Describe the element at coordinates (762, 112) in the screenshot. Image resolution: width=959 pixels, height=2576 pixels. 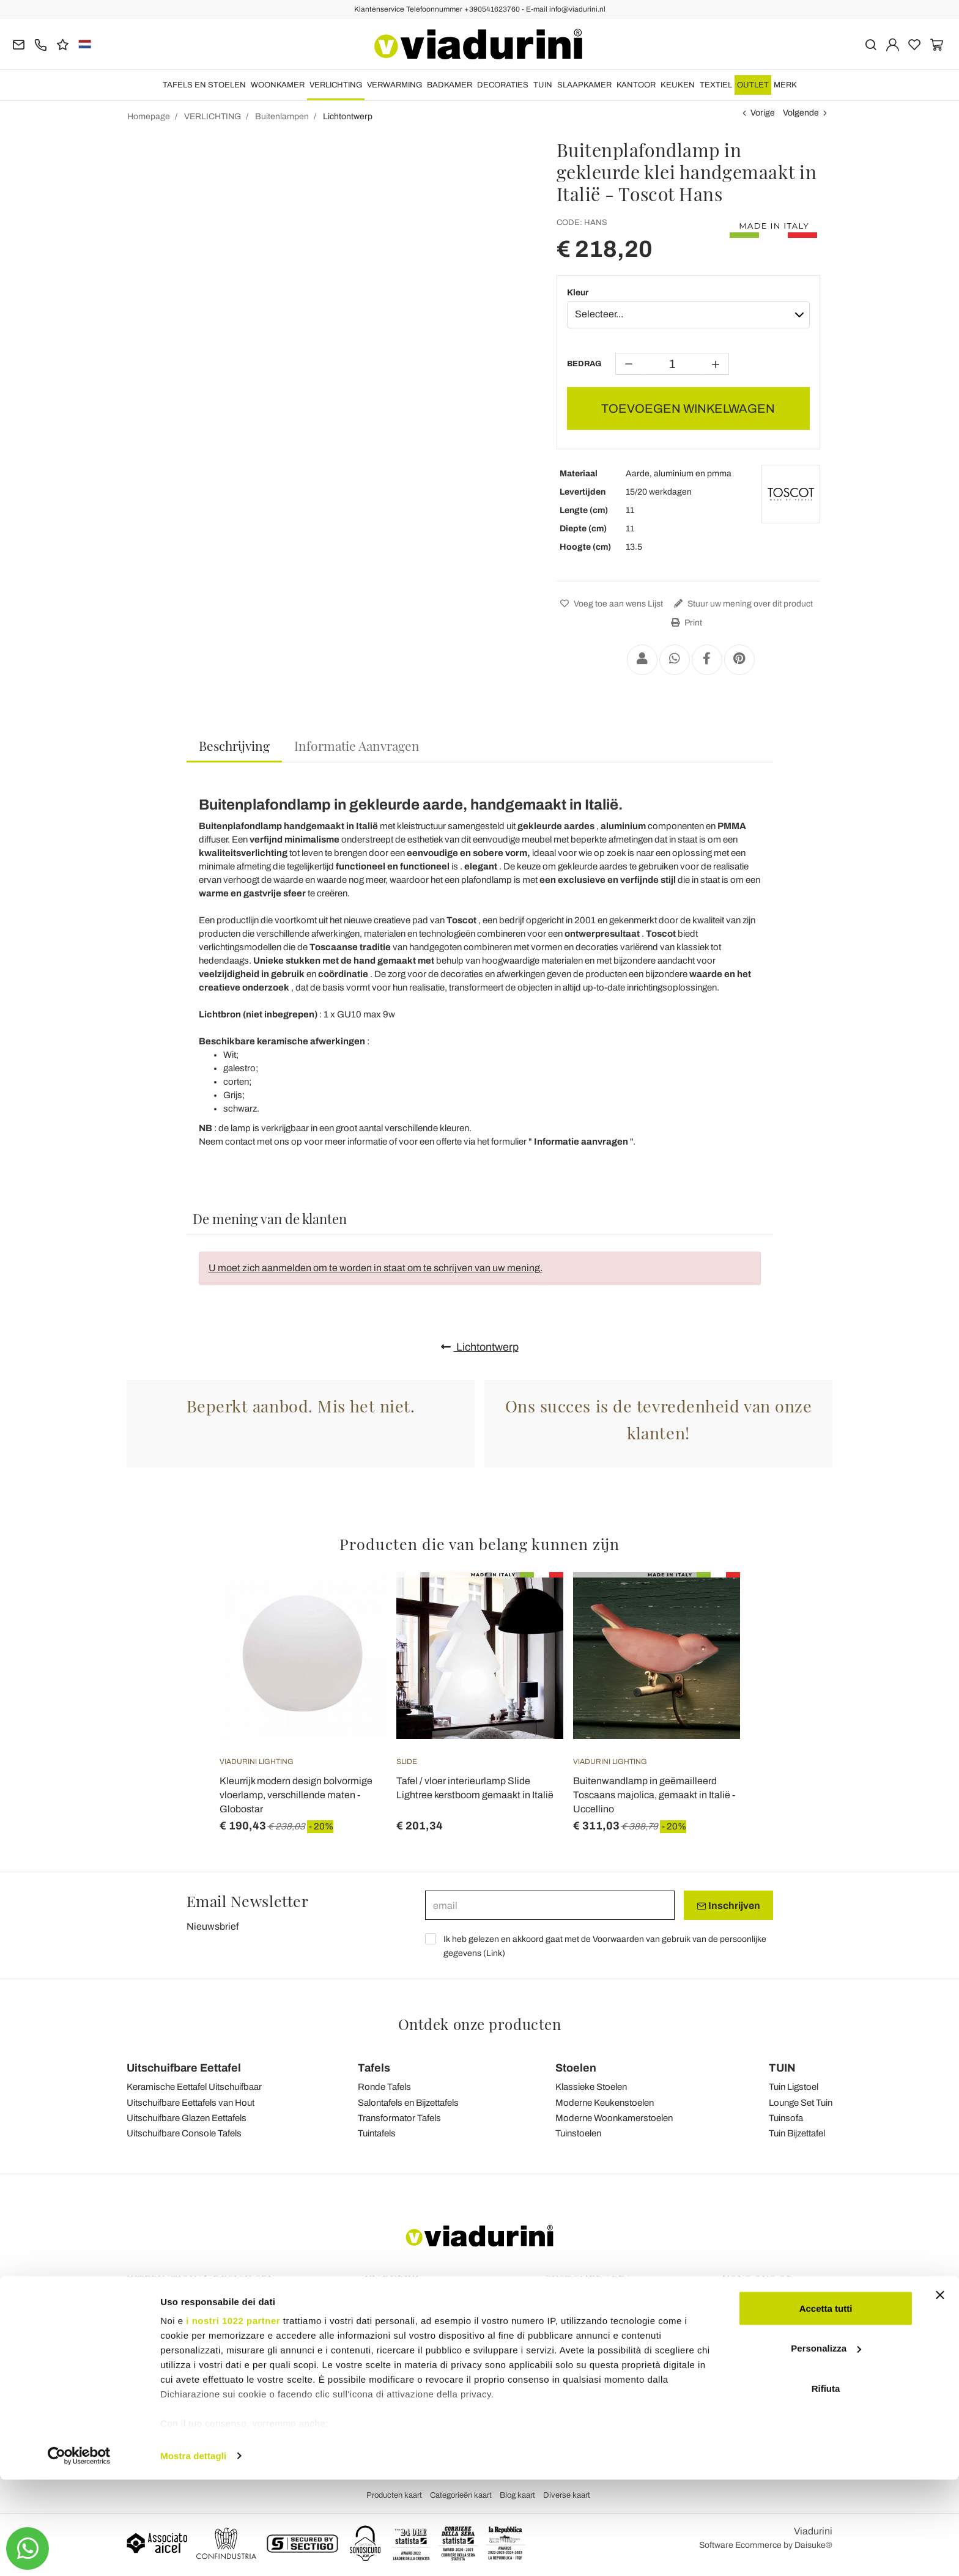
I see `Vorige` at that location.